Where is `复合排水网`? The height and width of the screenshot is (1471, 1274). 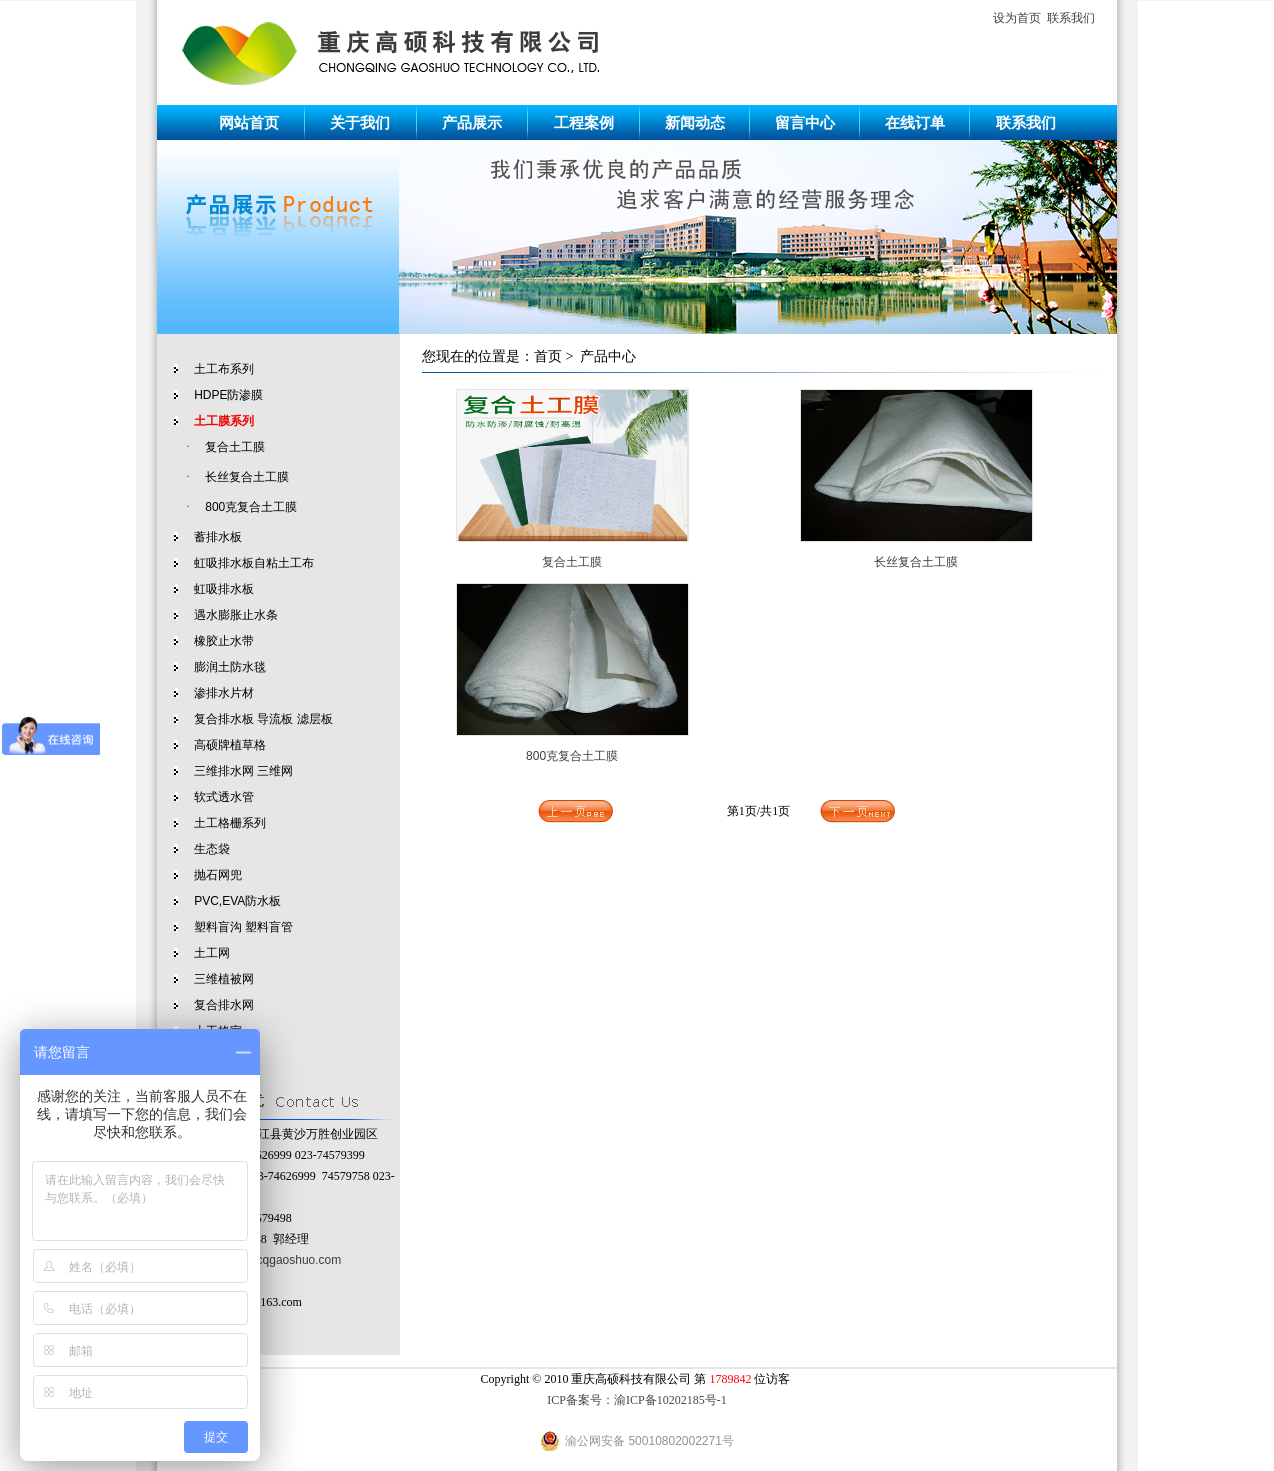
复合排水网 is located at coordinates (224, 1005).